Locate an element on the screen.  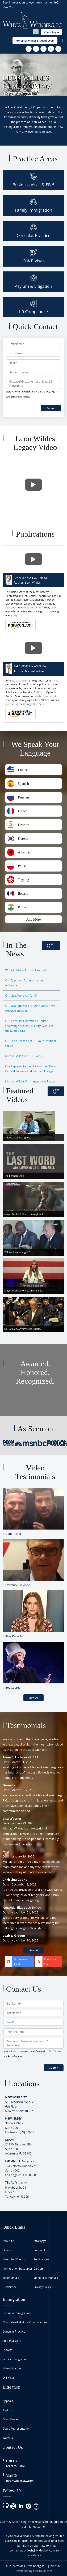
NEW JERSEY is located at coordinates (13, 2118).